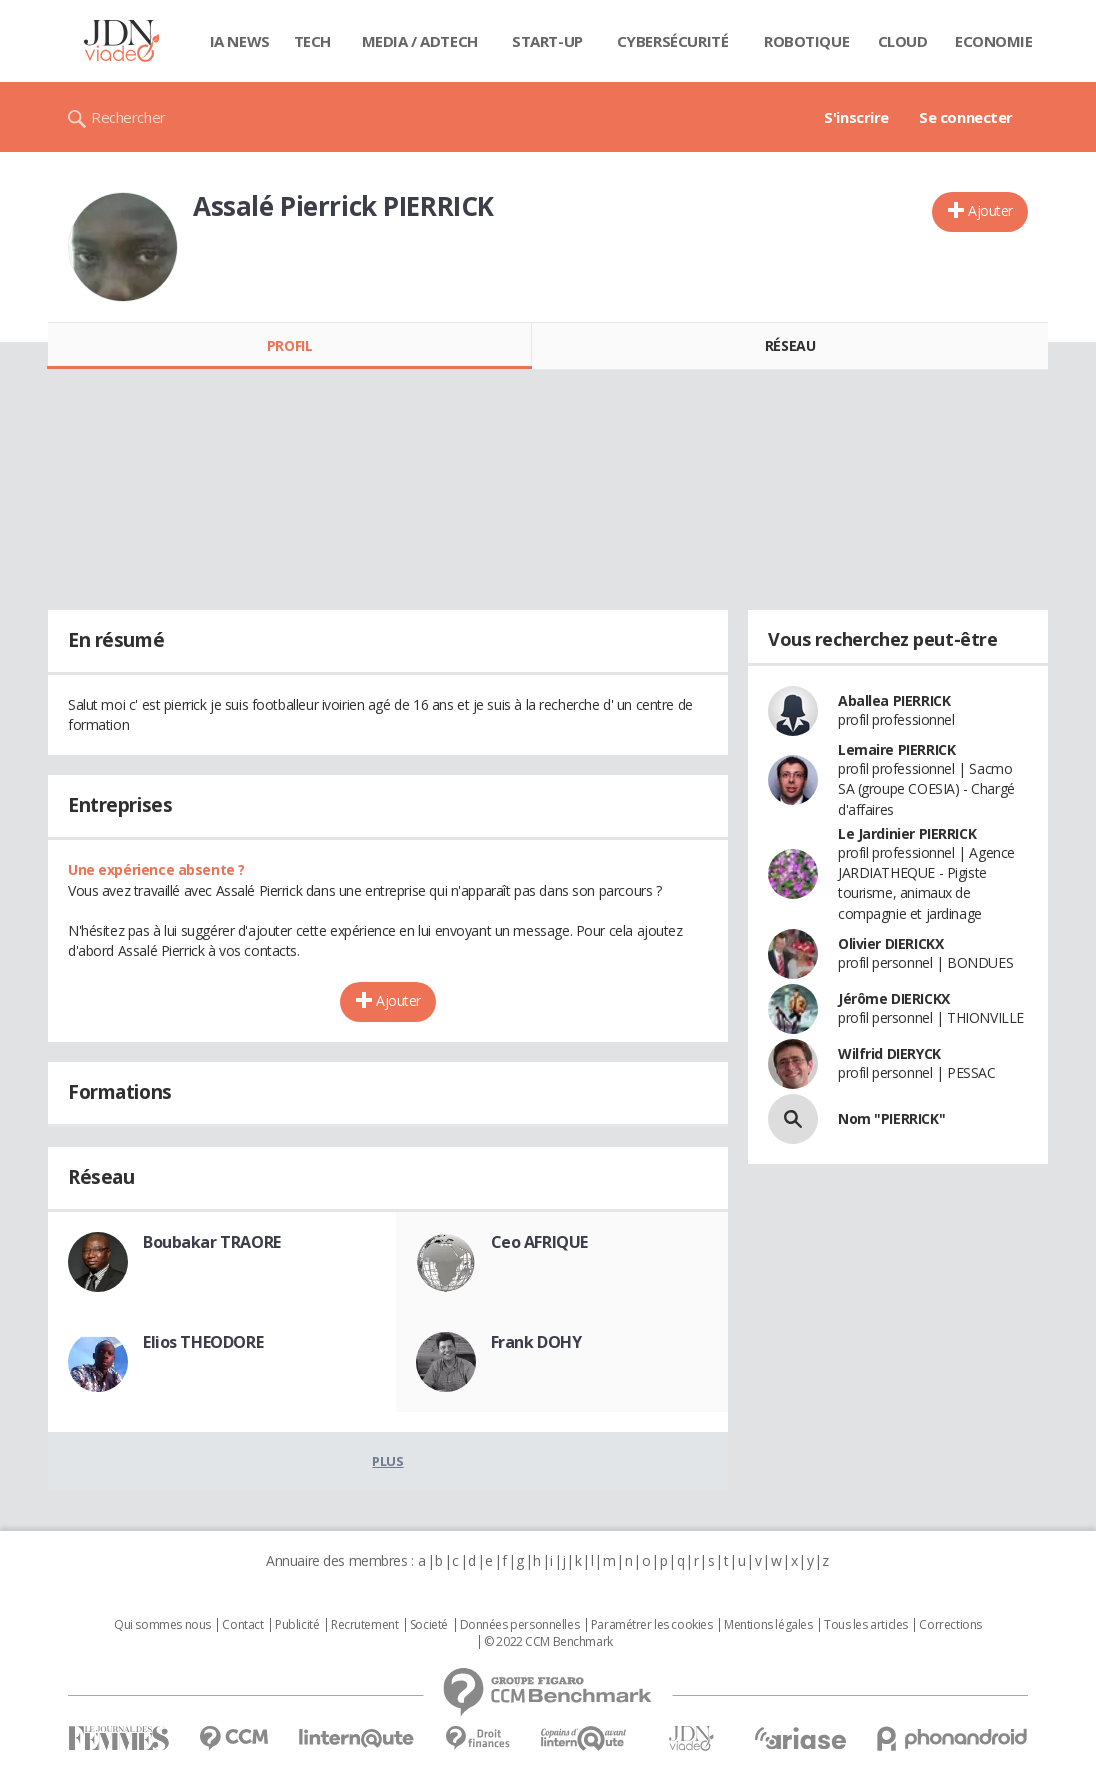  What do you see at coordinates (652, 1625) in the screenshot?
I see `Paramétrer les cookies` at bounding box center [652, 1625].